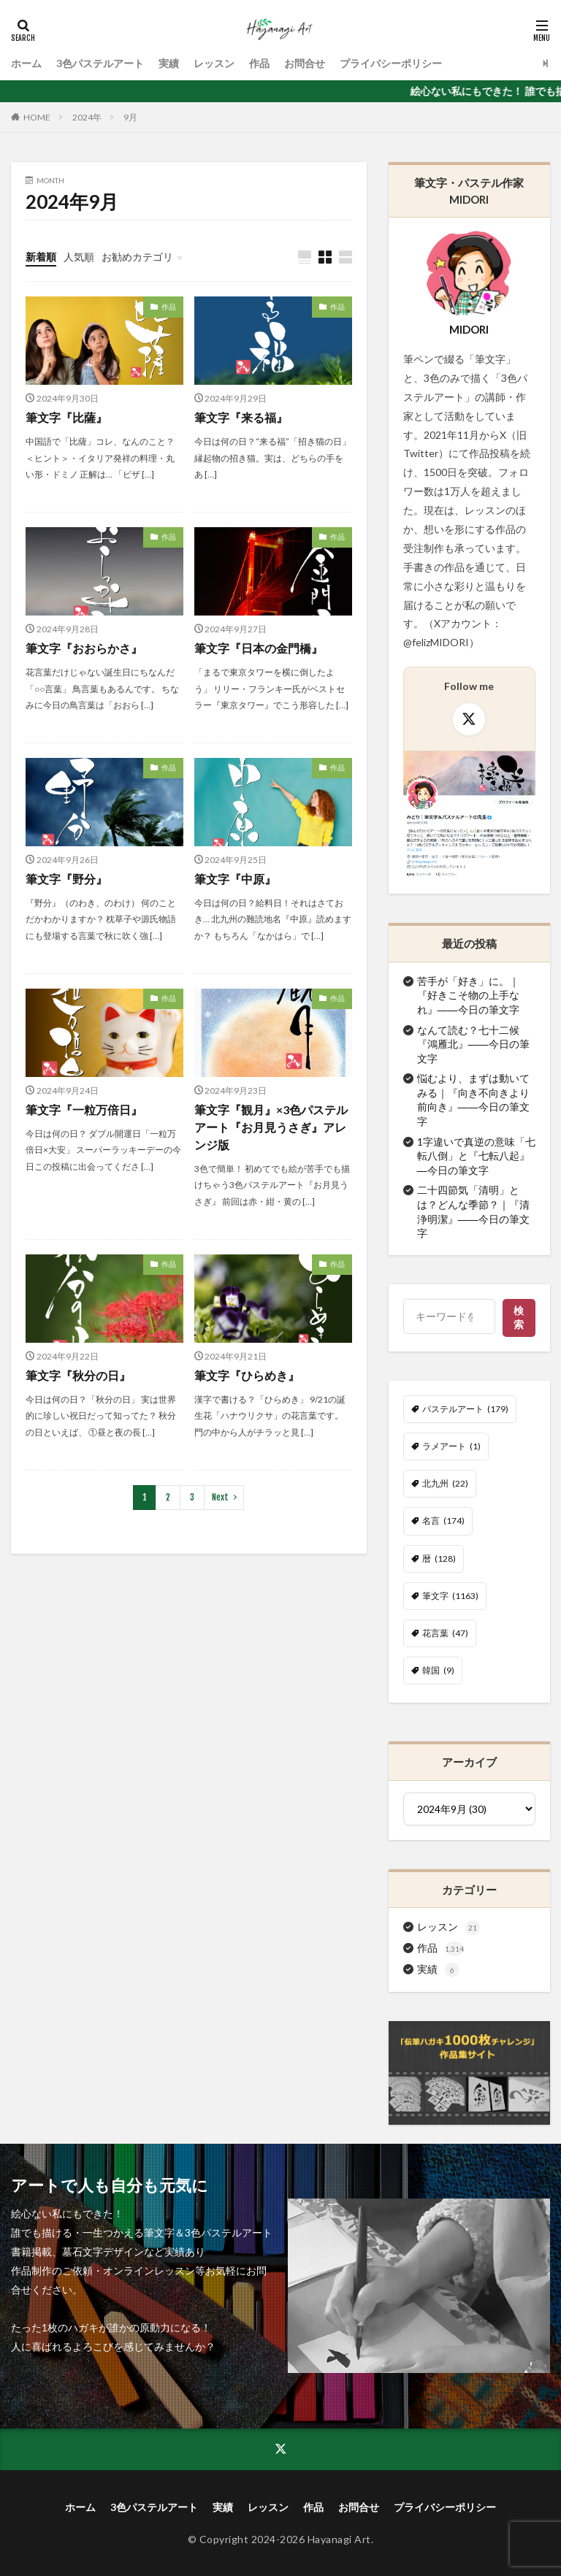  Describe the element at coordinates (36, 117) in the screenshot. I see `HOME` at that location.